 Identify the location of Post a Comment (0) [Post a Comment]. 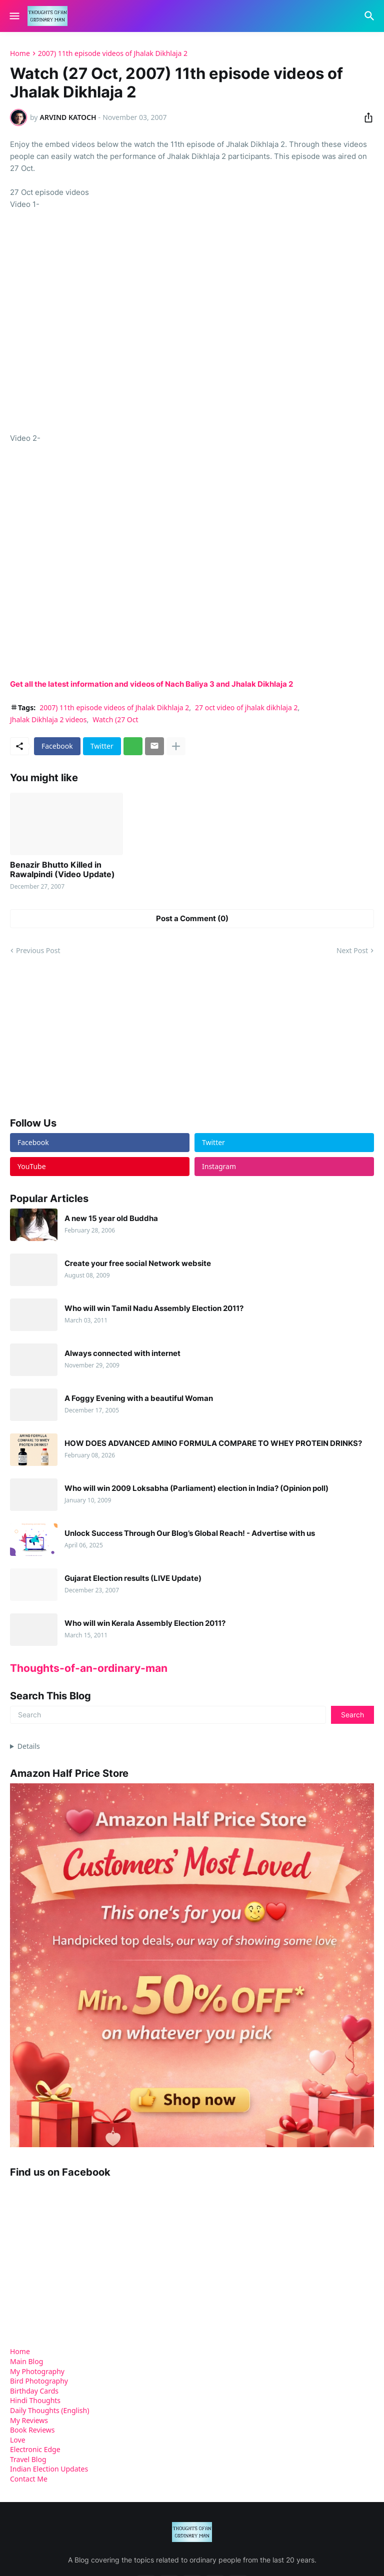
(192, 918).